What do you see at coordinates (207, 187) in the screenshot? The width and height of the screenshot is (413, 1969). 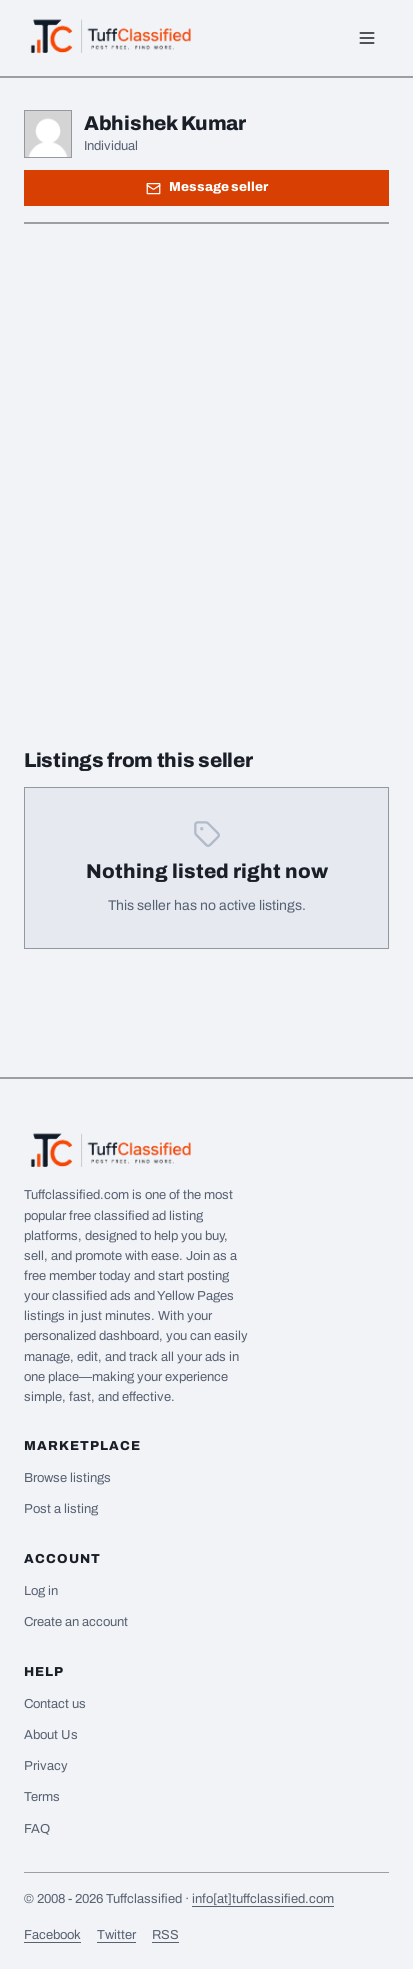 I see `Message seller` at bounding box center [207, 187].